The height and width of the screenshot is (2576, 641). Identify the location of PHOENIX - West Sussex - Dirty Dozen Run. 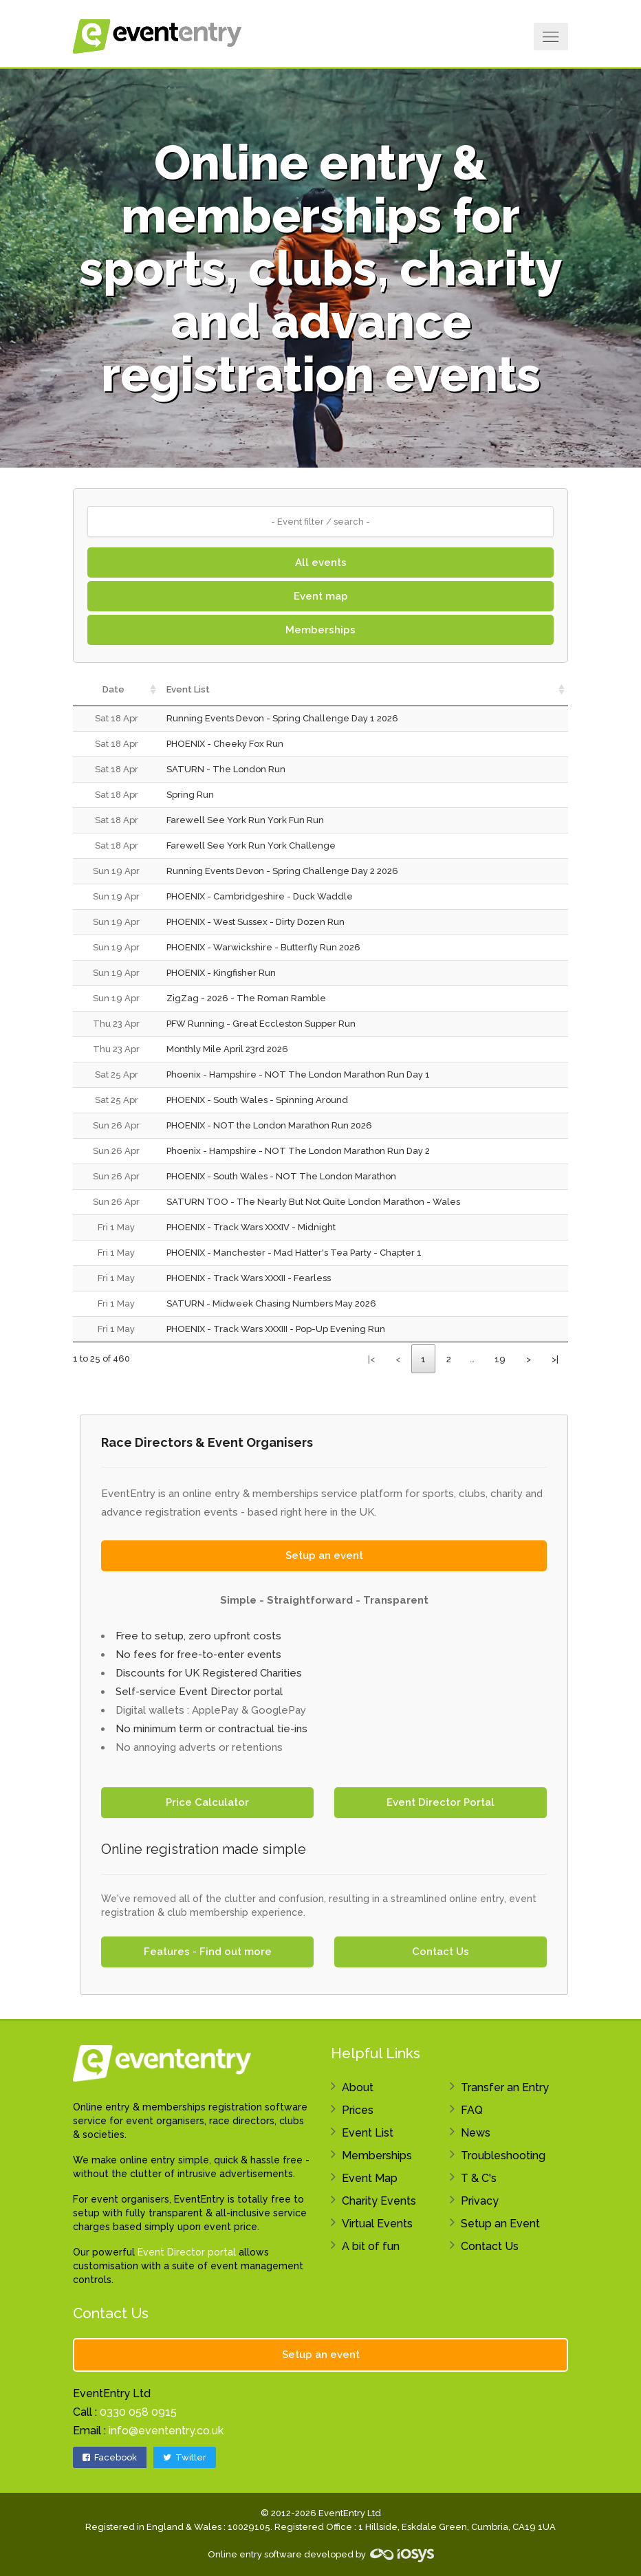
(255, 922).